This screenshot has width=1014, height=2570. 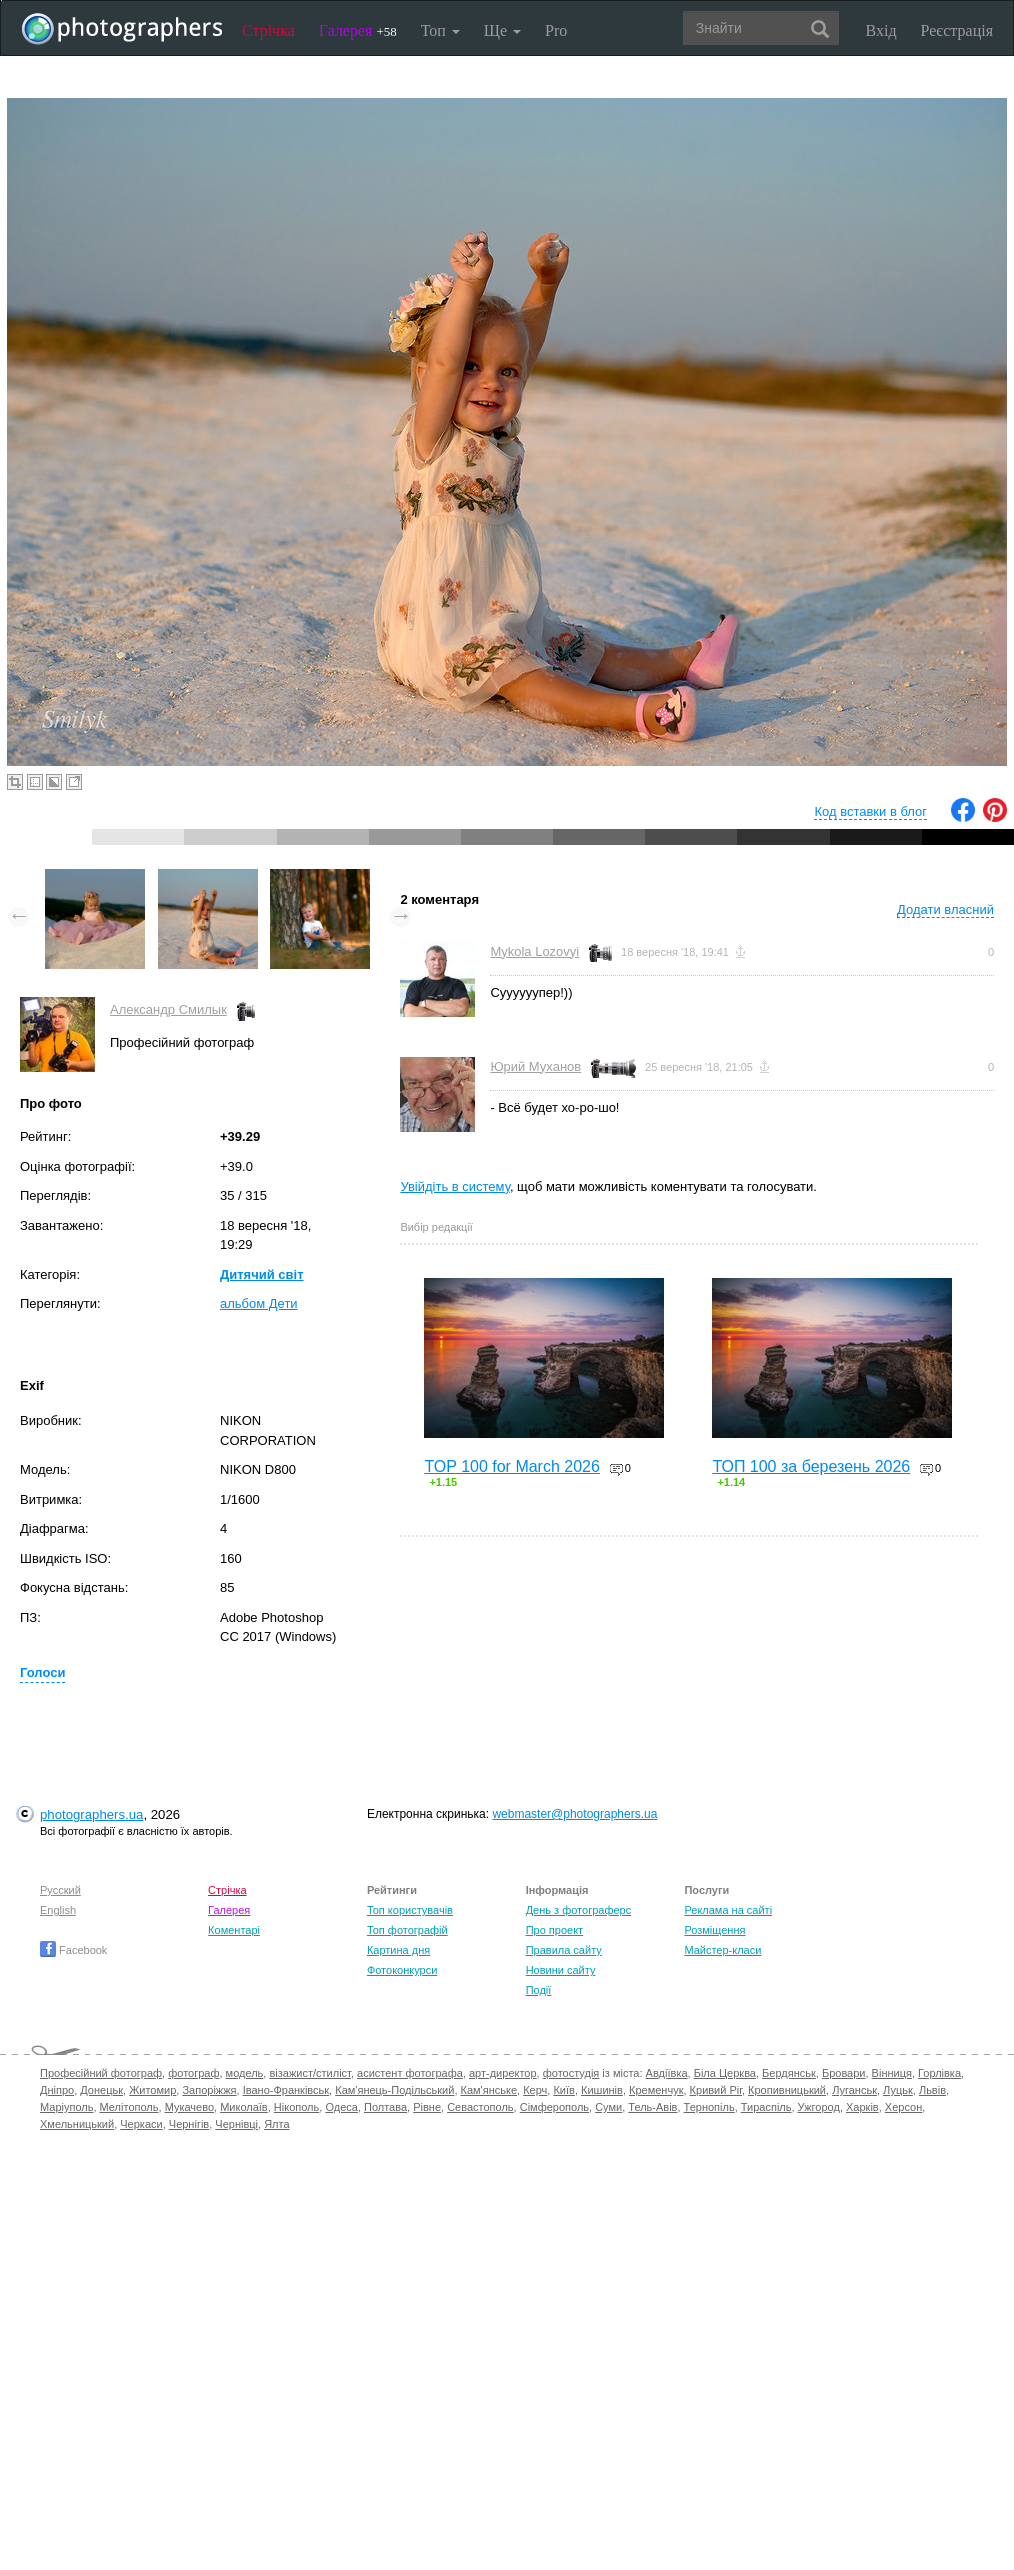 What do you see at coordinates (309, 2073) in the screenshot?
I see `візажист/стиліст` at bounding box center [309, 2073].